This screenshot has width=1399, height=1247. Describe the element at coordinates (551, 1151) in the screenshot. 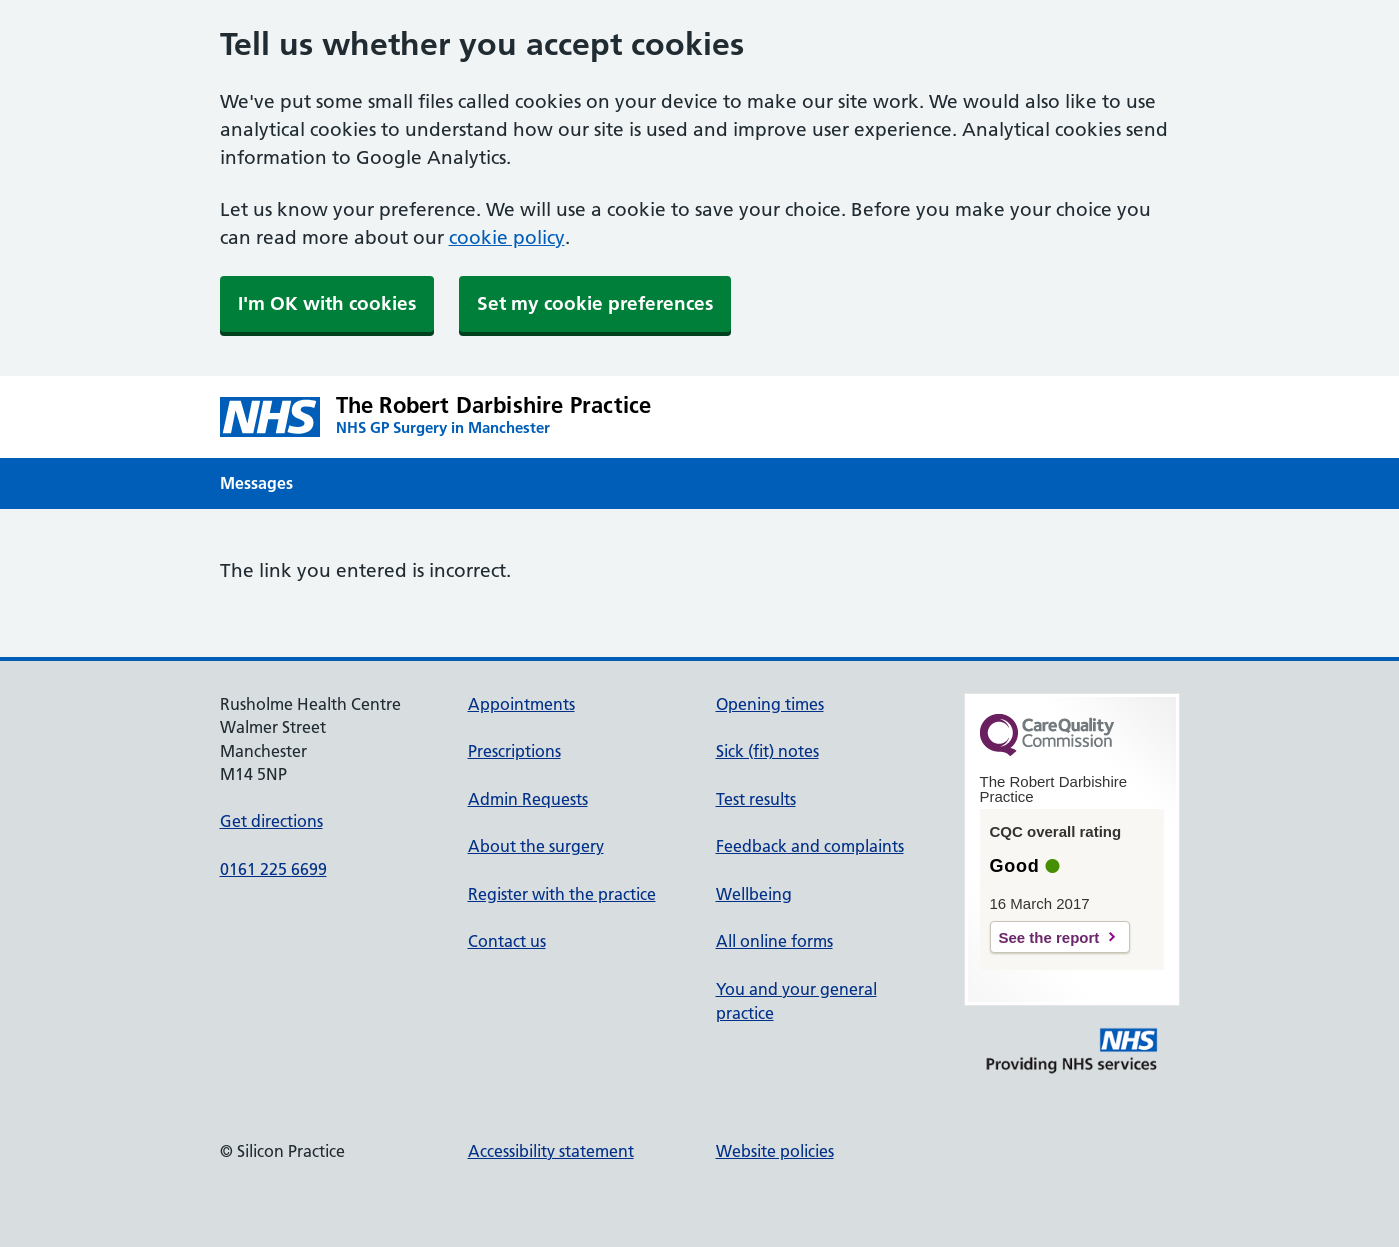

I see `Accessibility statement` at that location.